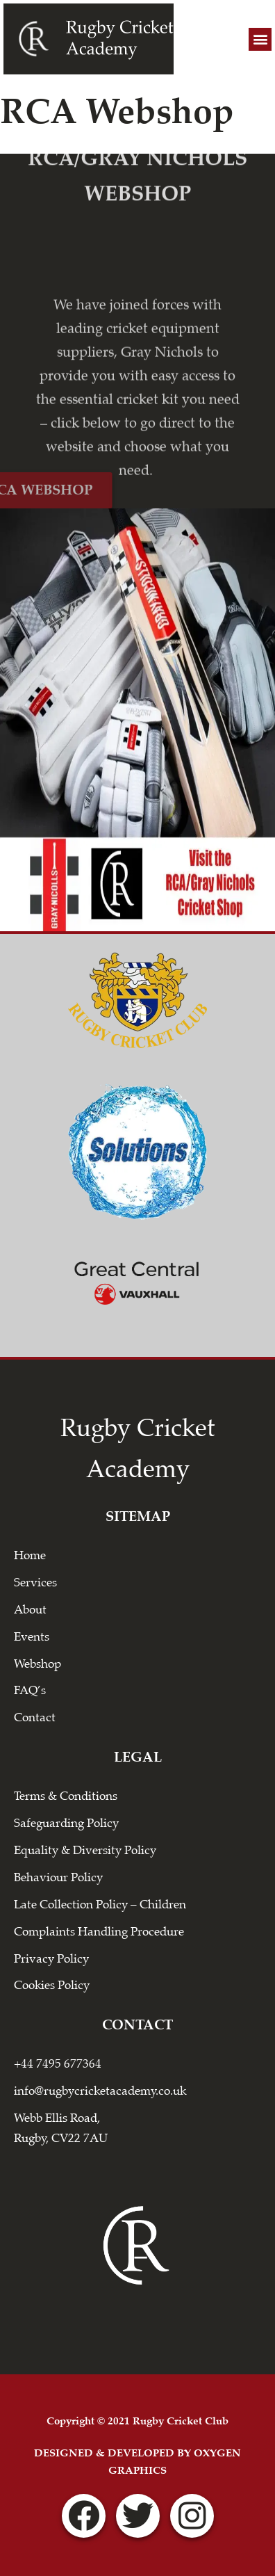 The width and height of the screenshot is (275, 2576). I want to click on About, so click(30, 1610).